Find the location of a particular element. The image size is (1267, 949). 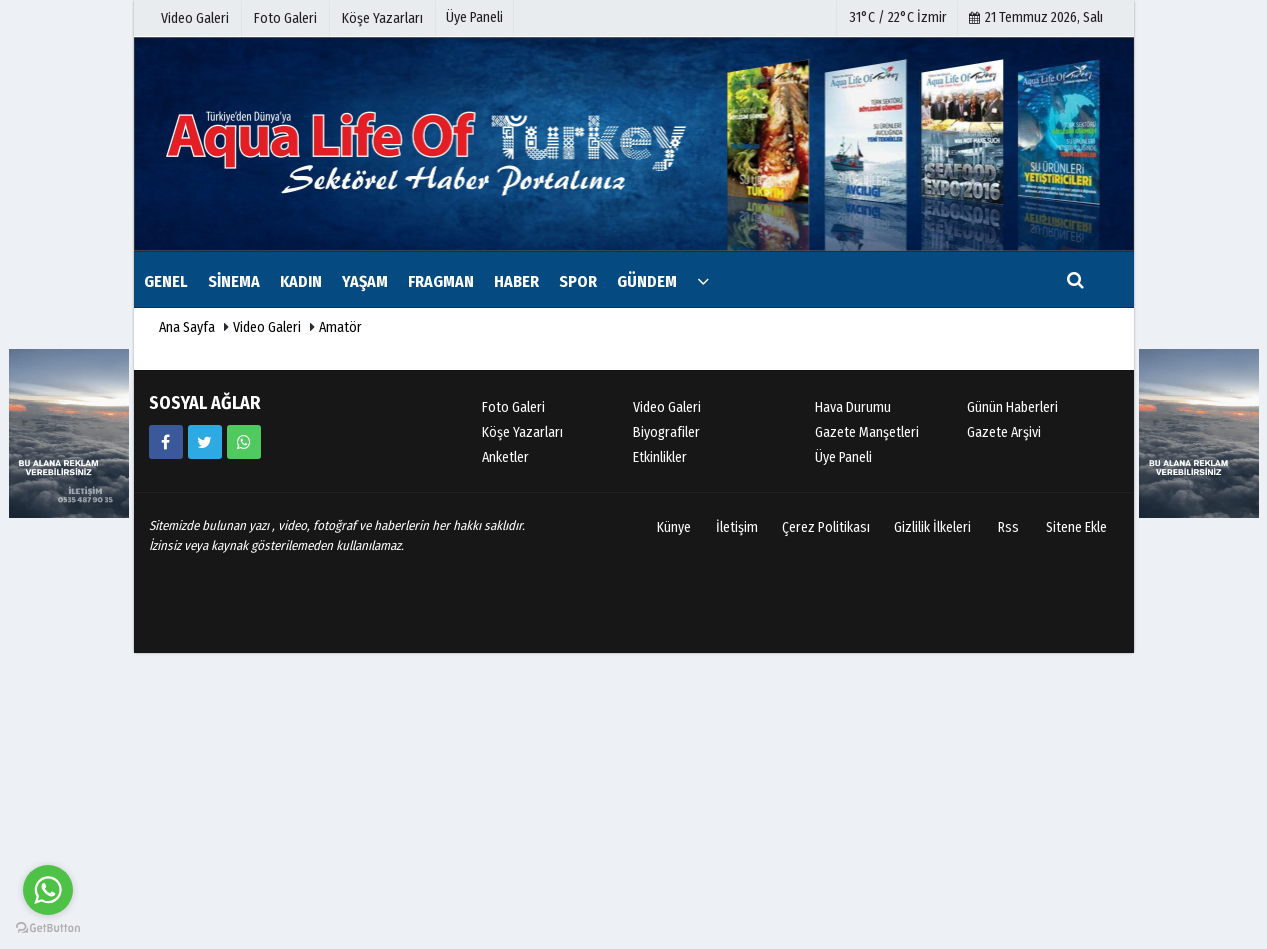

Amatör is located at coordinates (340, 327).